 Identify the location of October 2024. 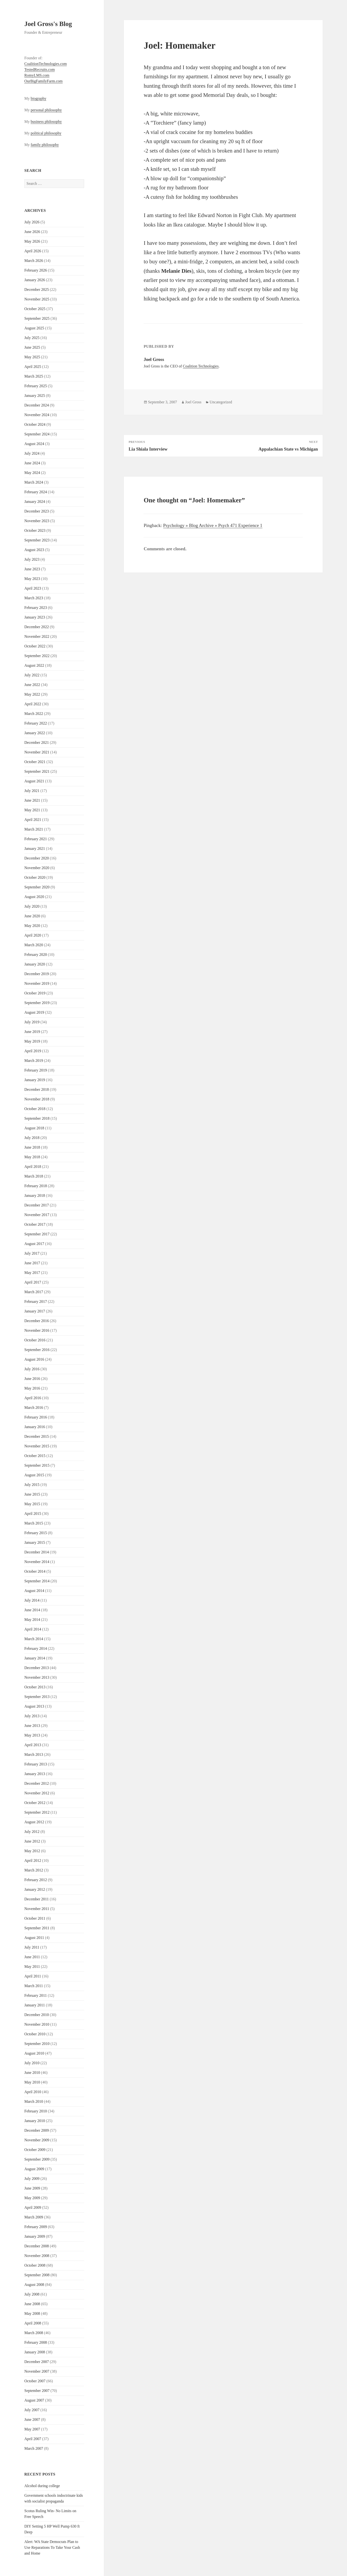
(35, 424).